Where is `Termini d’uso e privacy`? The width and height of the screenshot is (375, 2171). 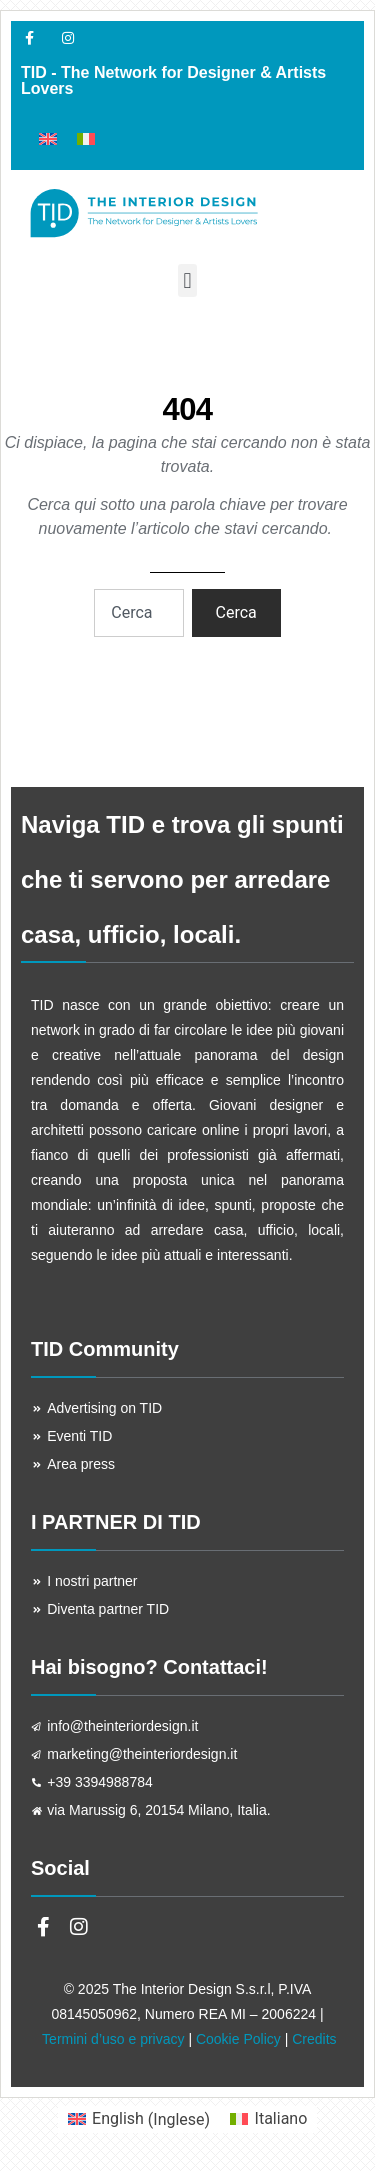
Termini d’uso e privacy is located at coordinates (113, 2039).